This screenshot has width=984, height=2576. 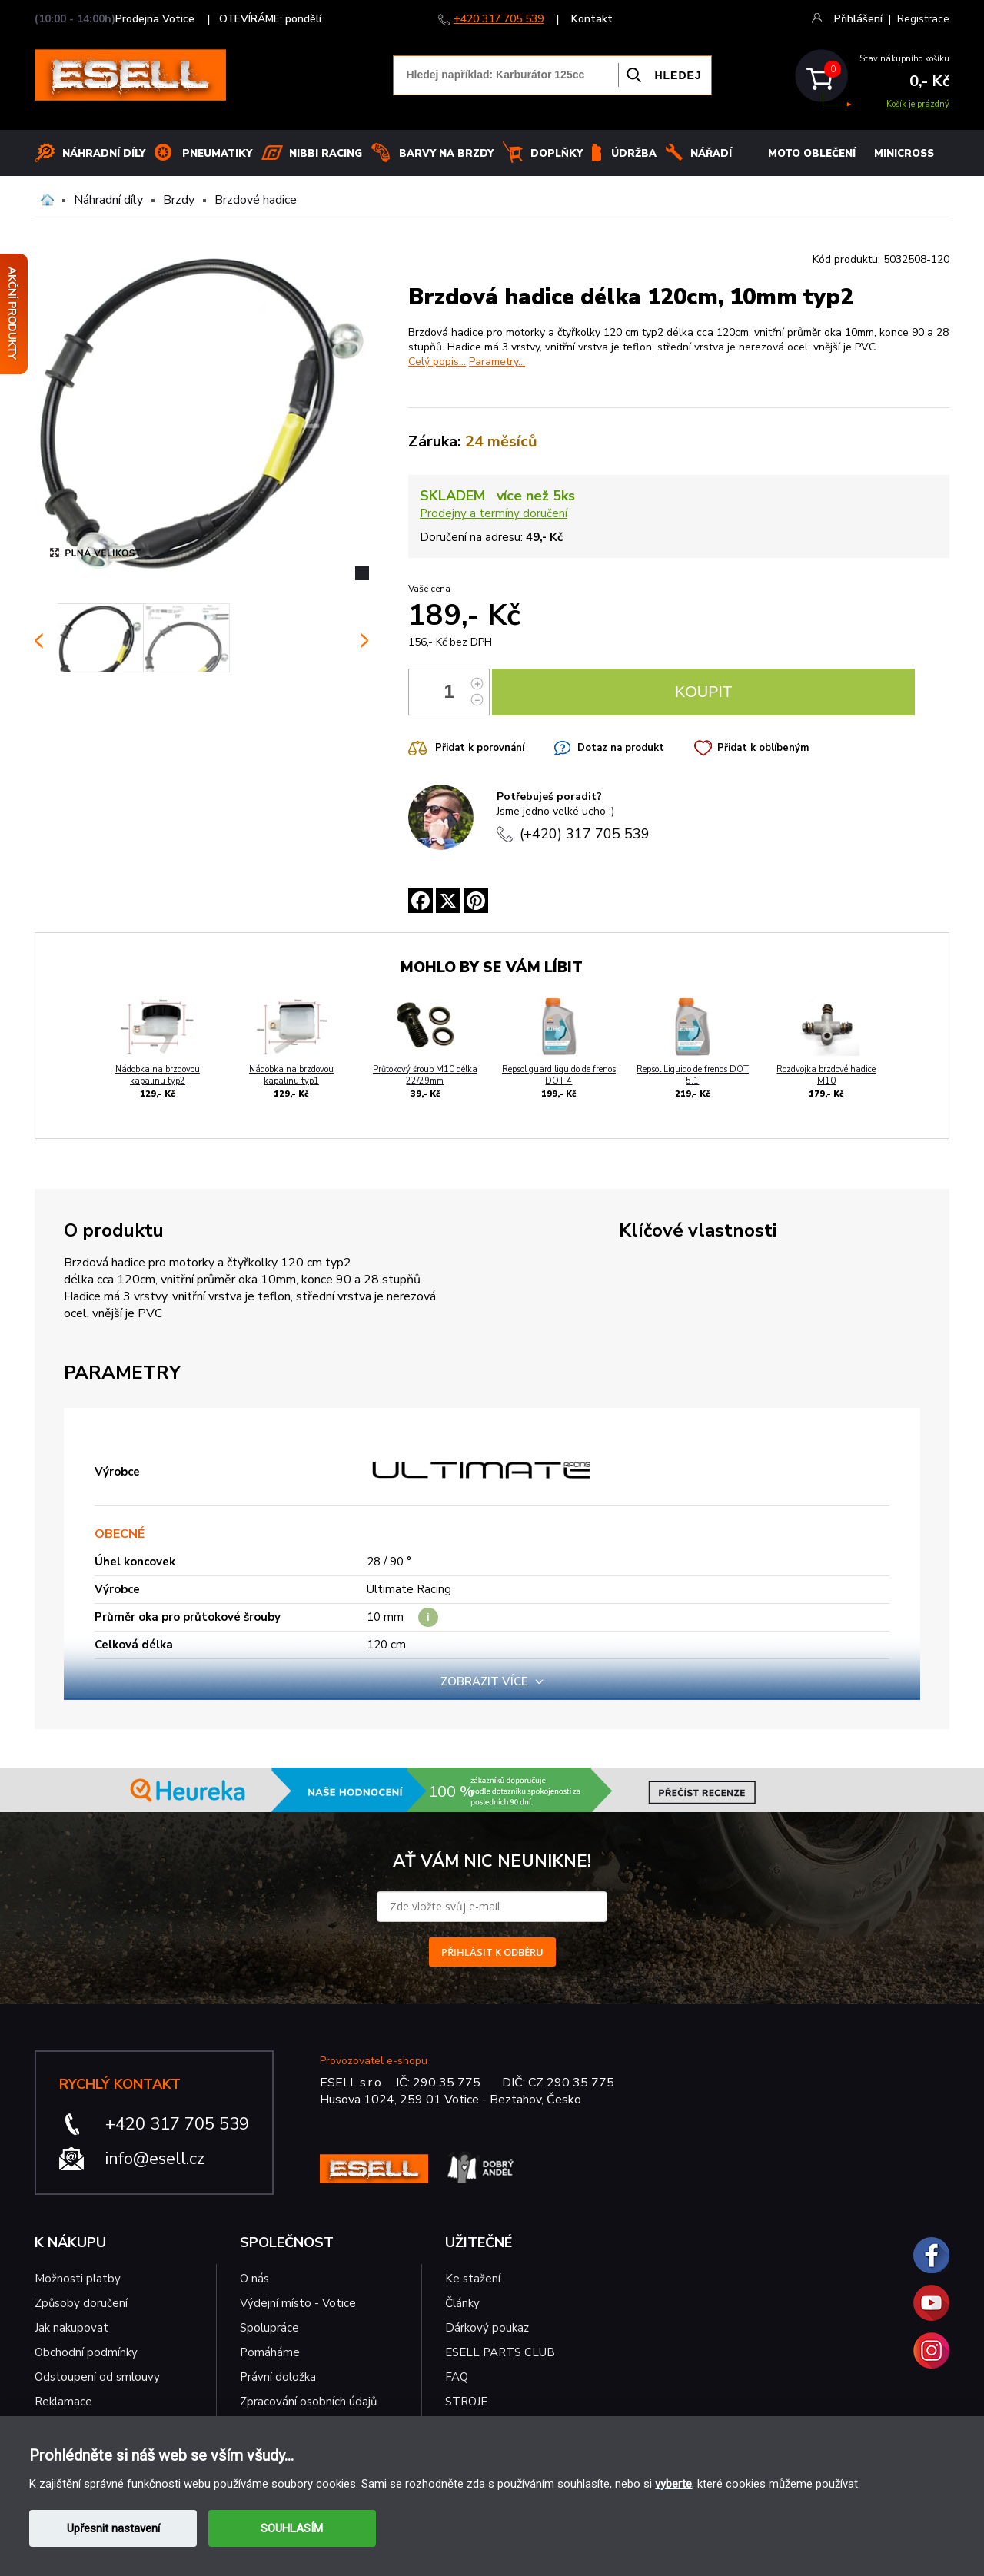 What do you see at coordinates (63, 2401) in the screenshot?
I see `Reklamace` at bounding box center [63, 2401].